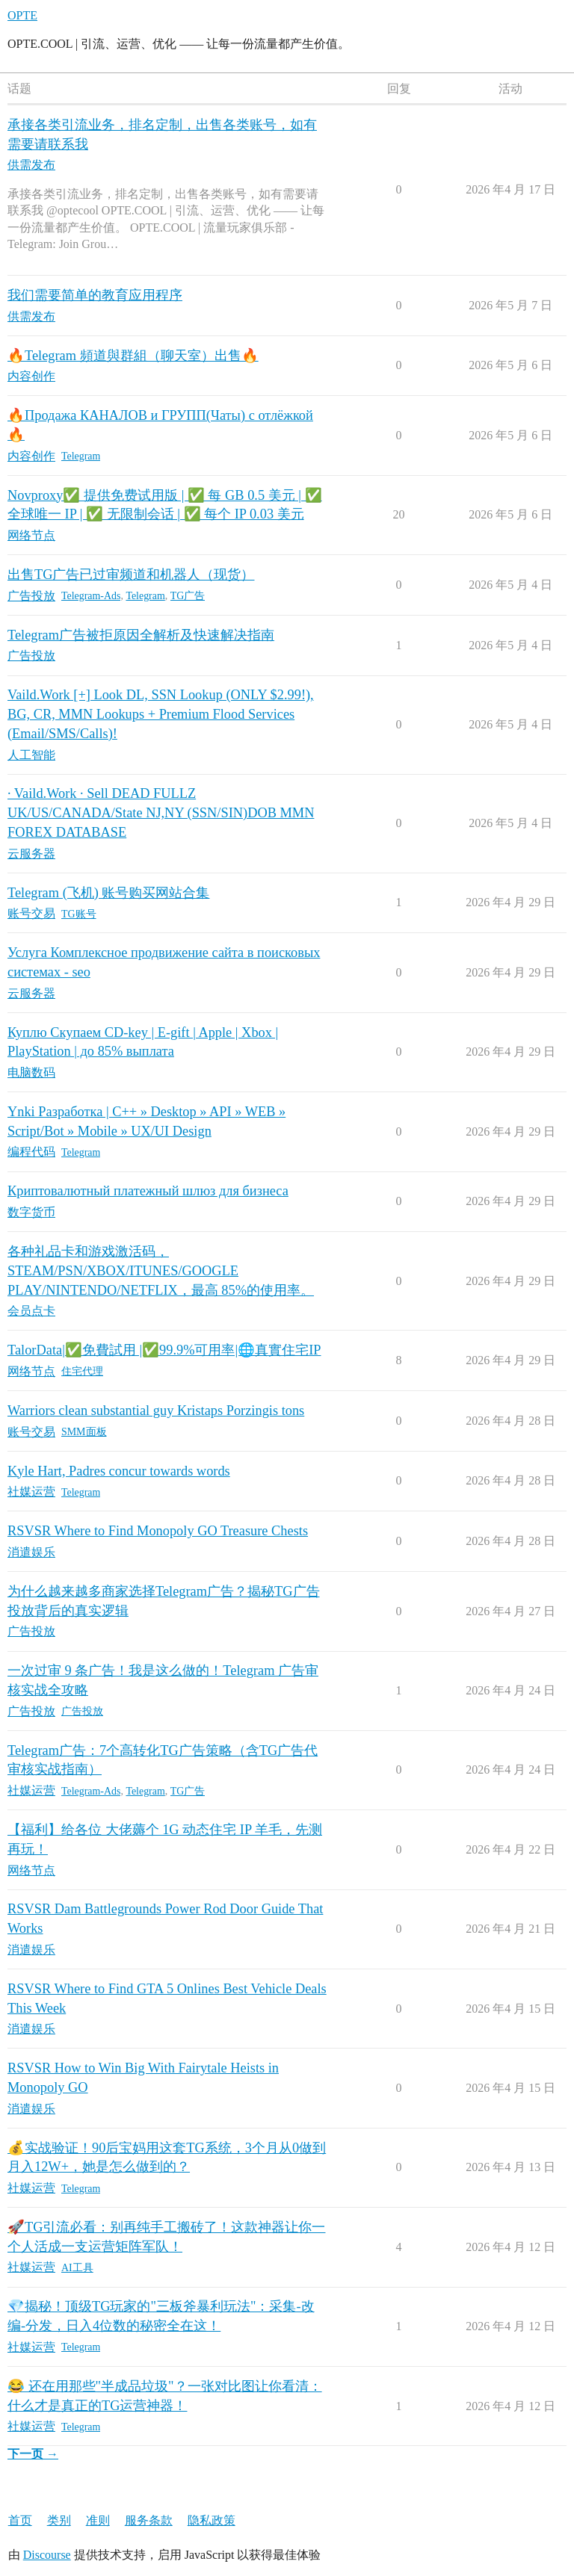 This screenshot has height=2576, width=574. Describe the element at coordinates (59, 2520) in the screenshot. I see `类别` at that location.